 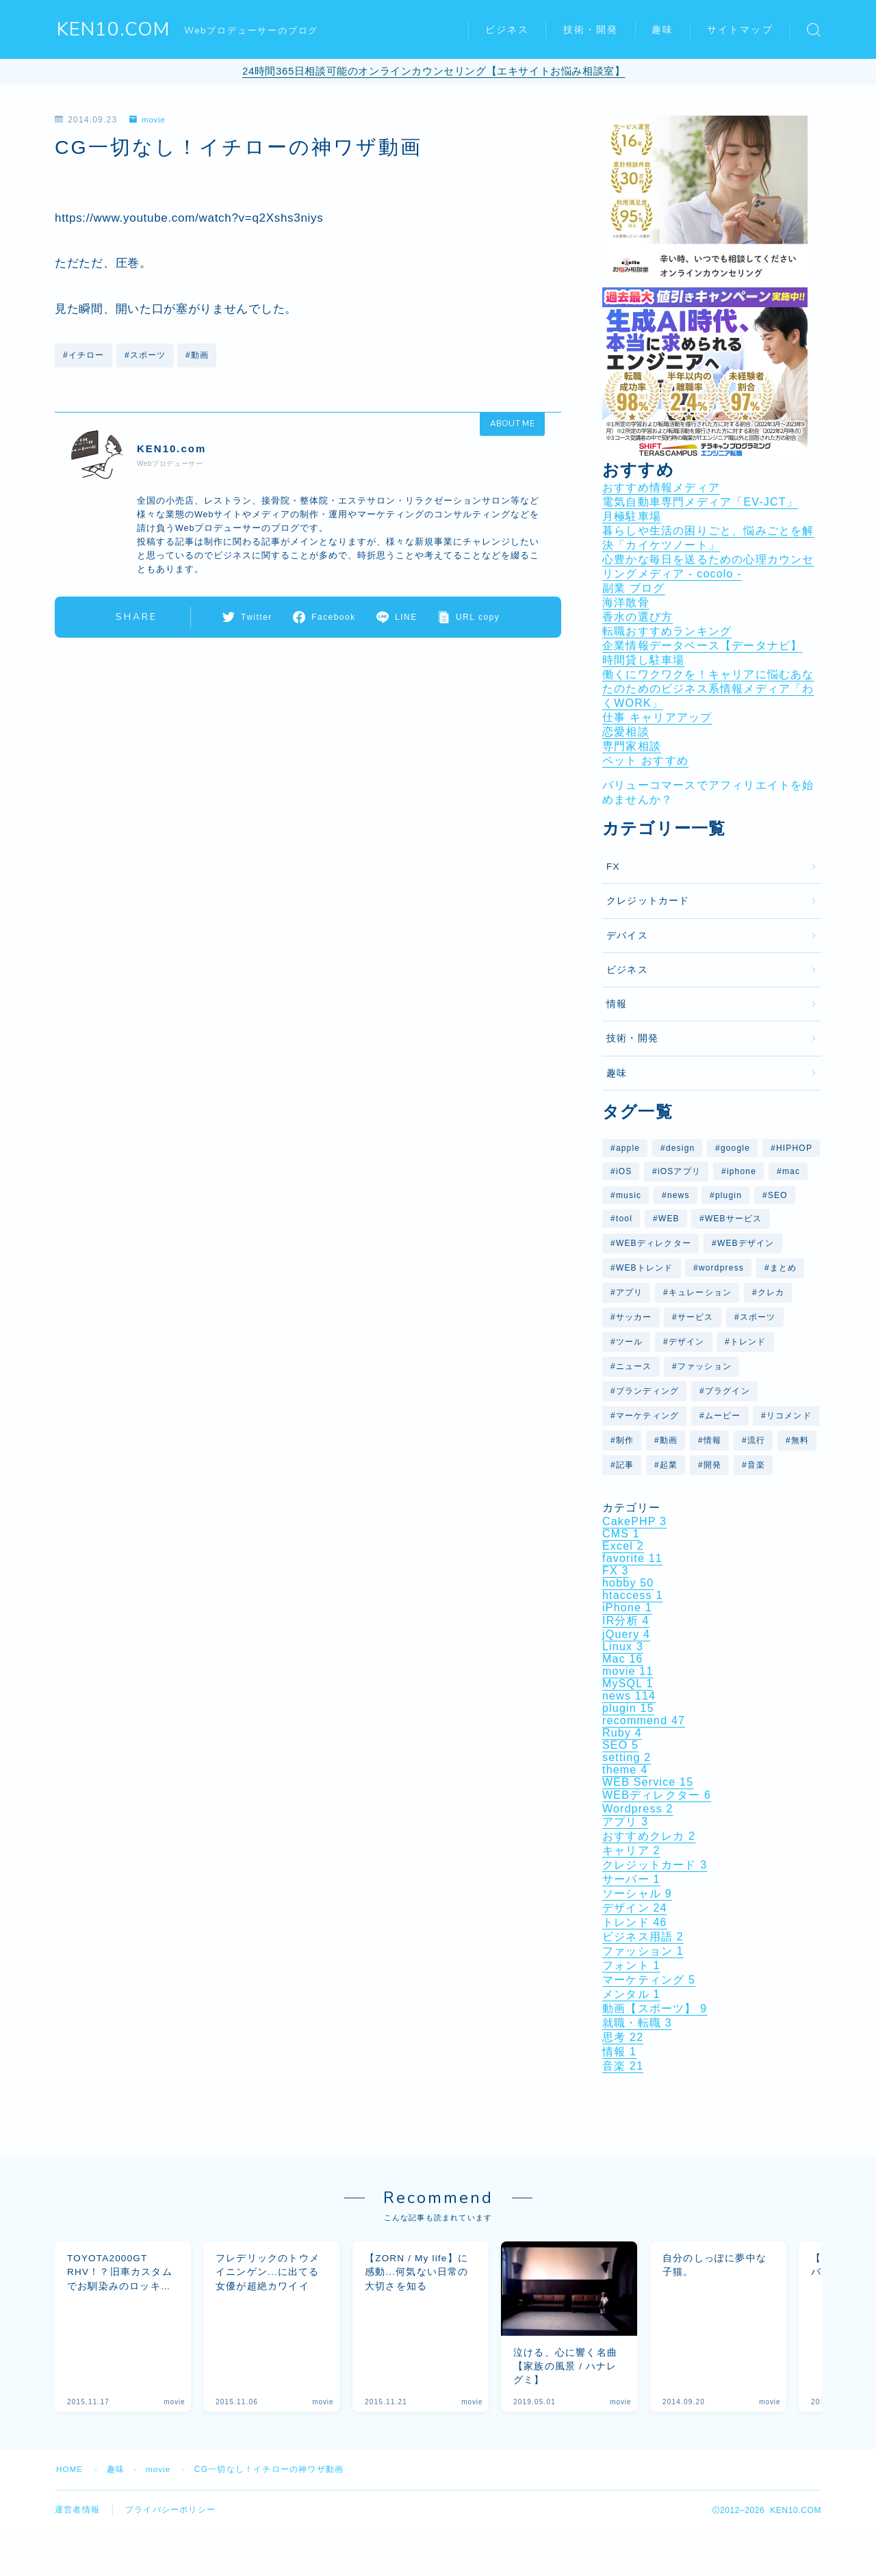 What do you see at coordinates (622, 1646) in the screenshot?
I see `Linux` at bounding box center [622, 1646].